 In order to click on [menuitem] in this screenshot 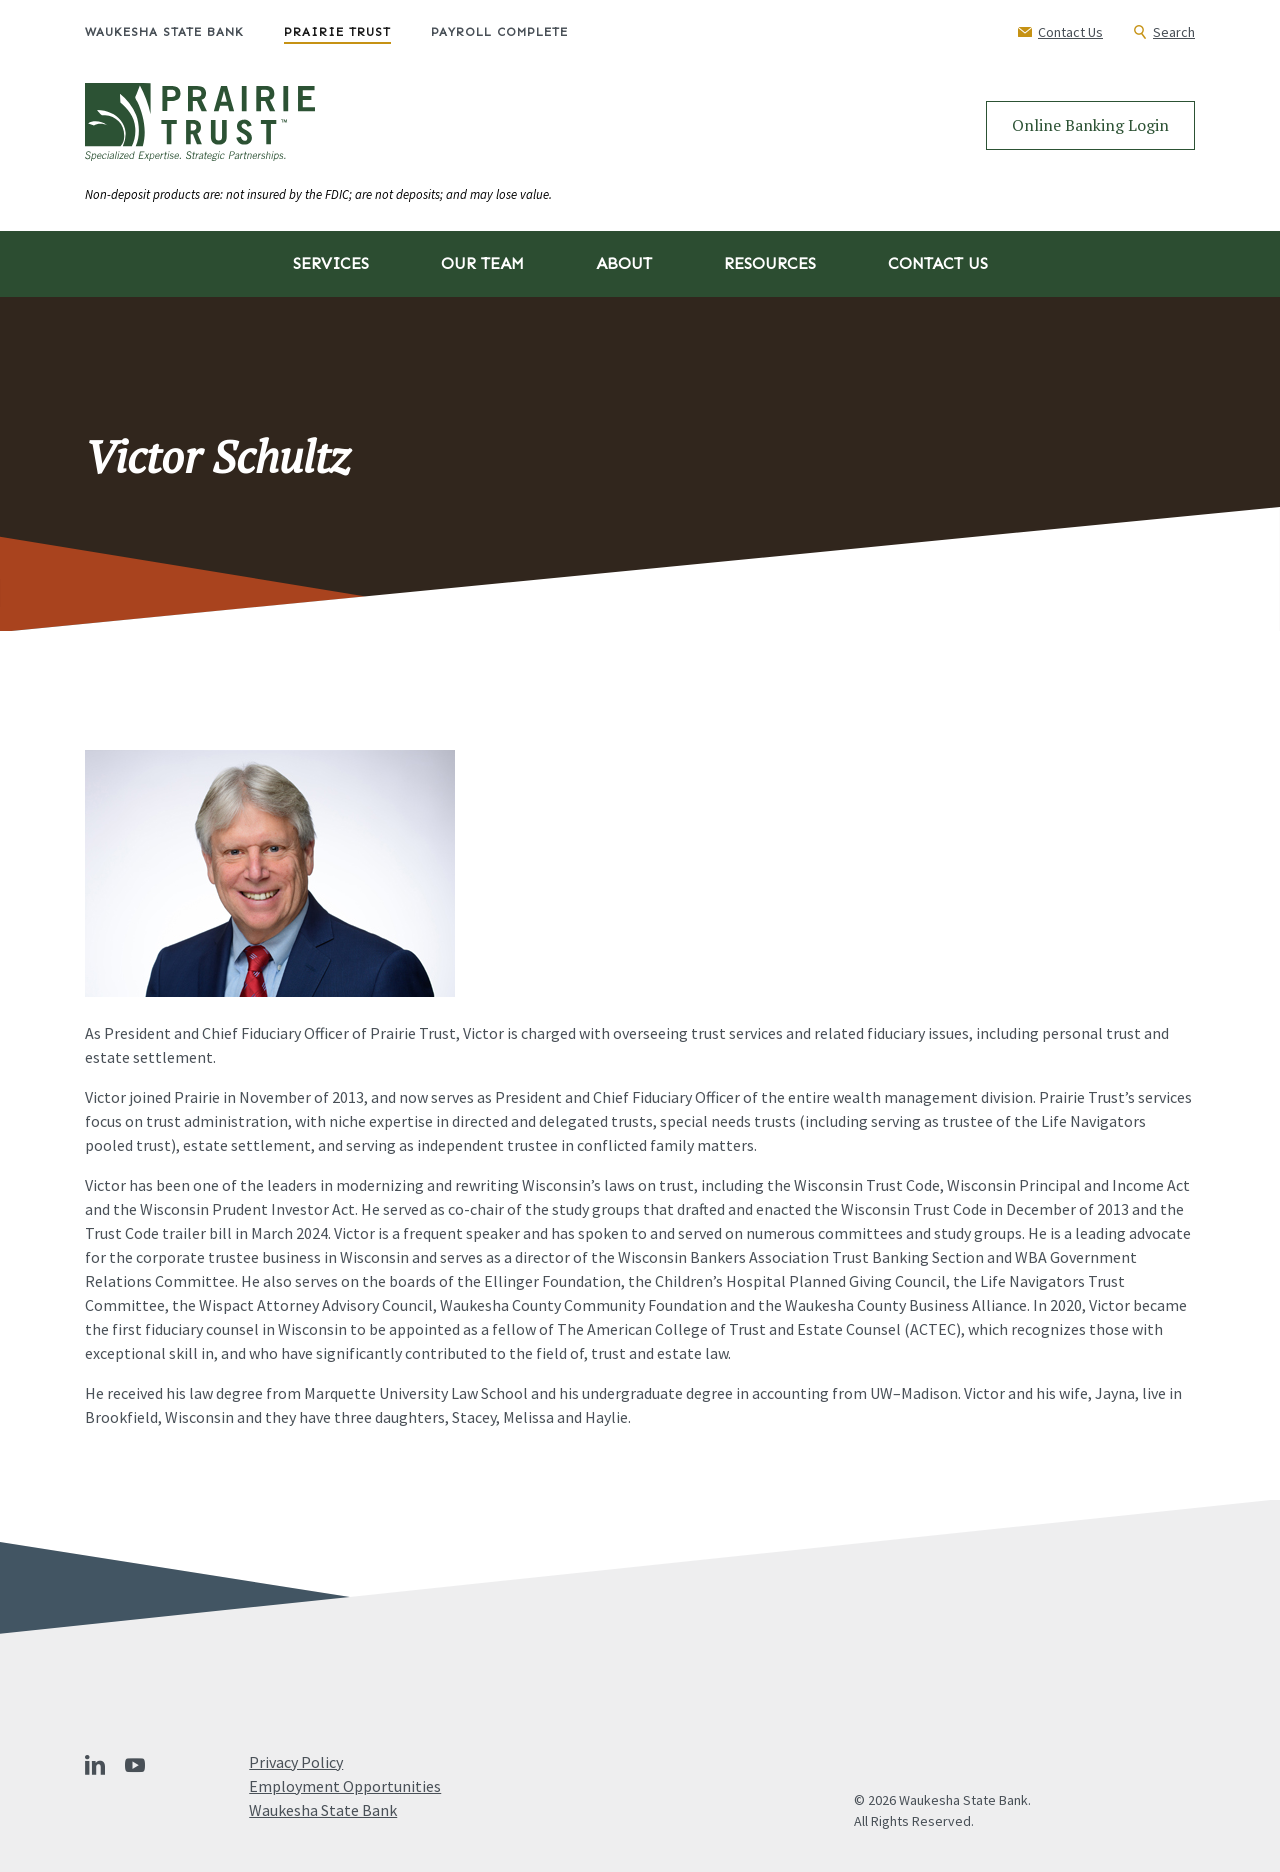, I will do `click(184, 32)`.